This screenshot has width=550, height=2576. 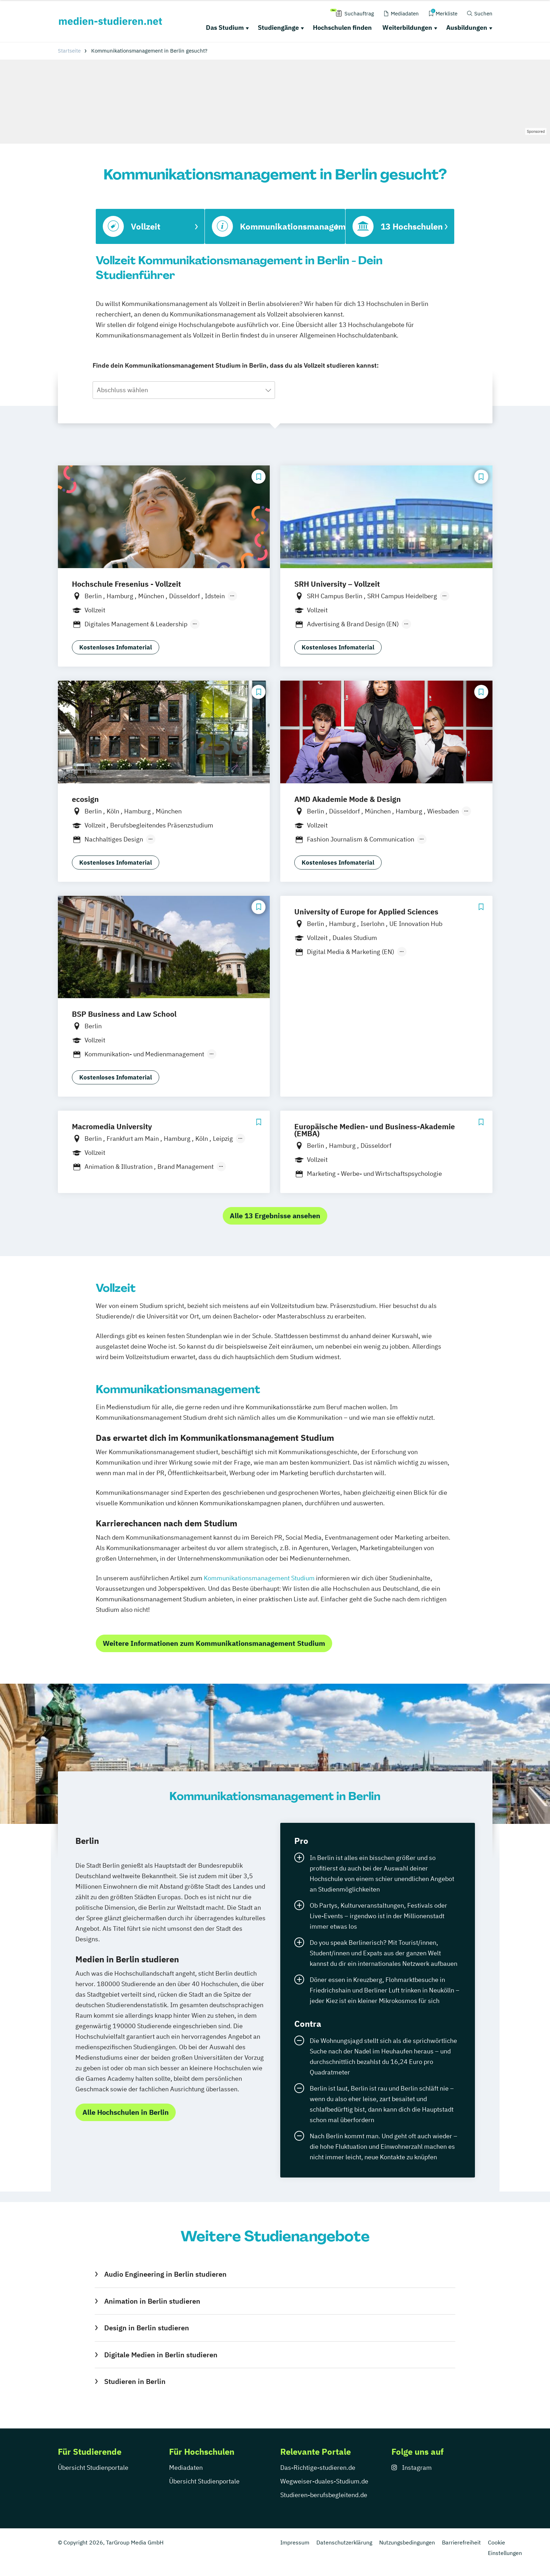 I want to click on Hochschulen finden, so click(x=342, y=27).